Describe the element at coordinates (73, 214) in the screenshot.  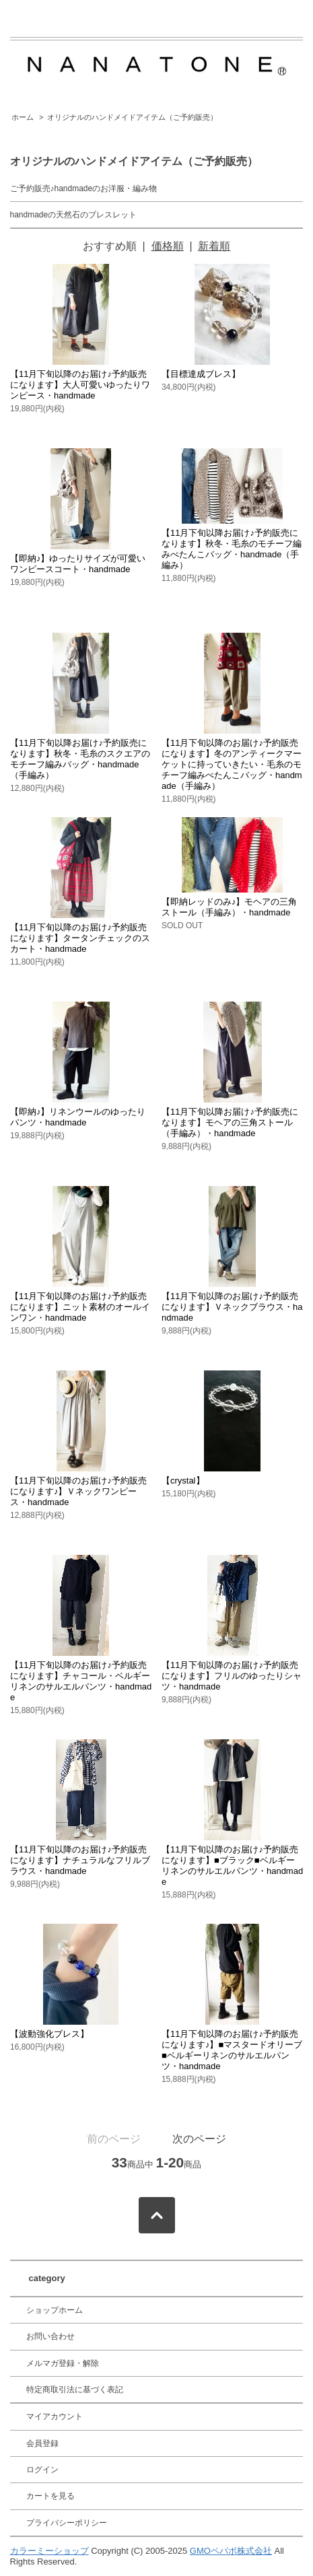
I see `handmadeの天然石のブレスレット` at that location.